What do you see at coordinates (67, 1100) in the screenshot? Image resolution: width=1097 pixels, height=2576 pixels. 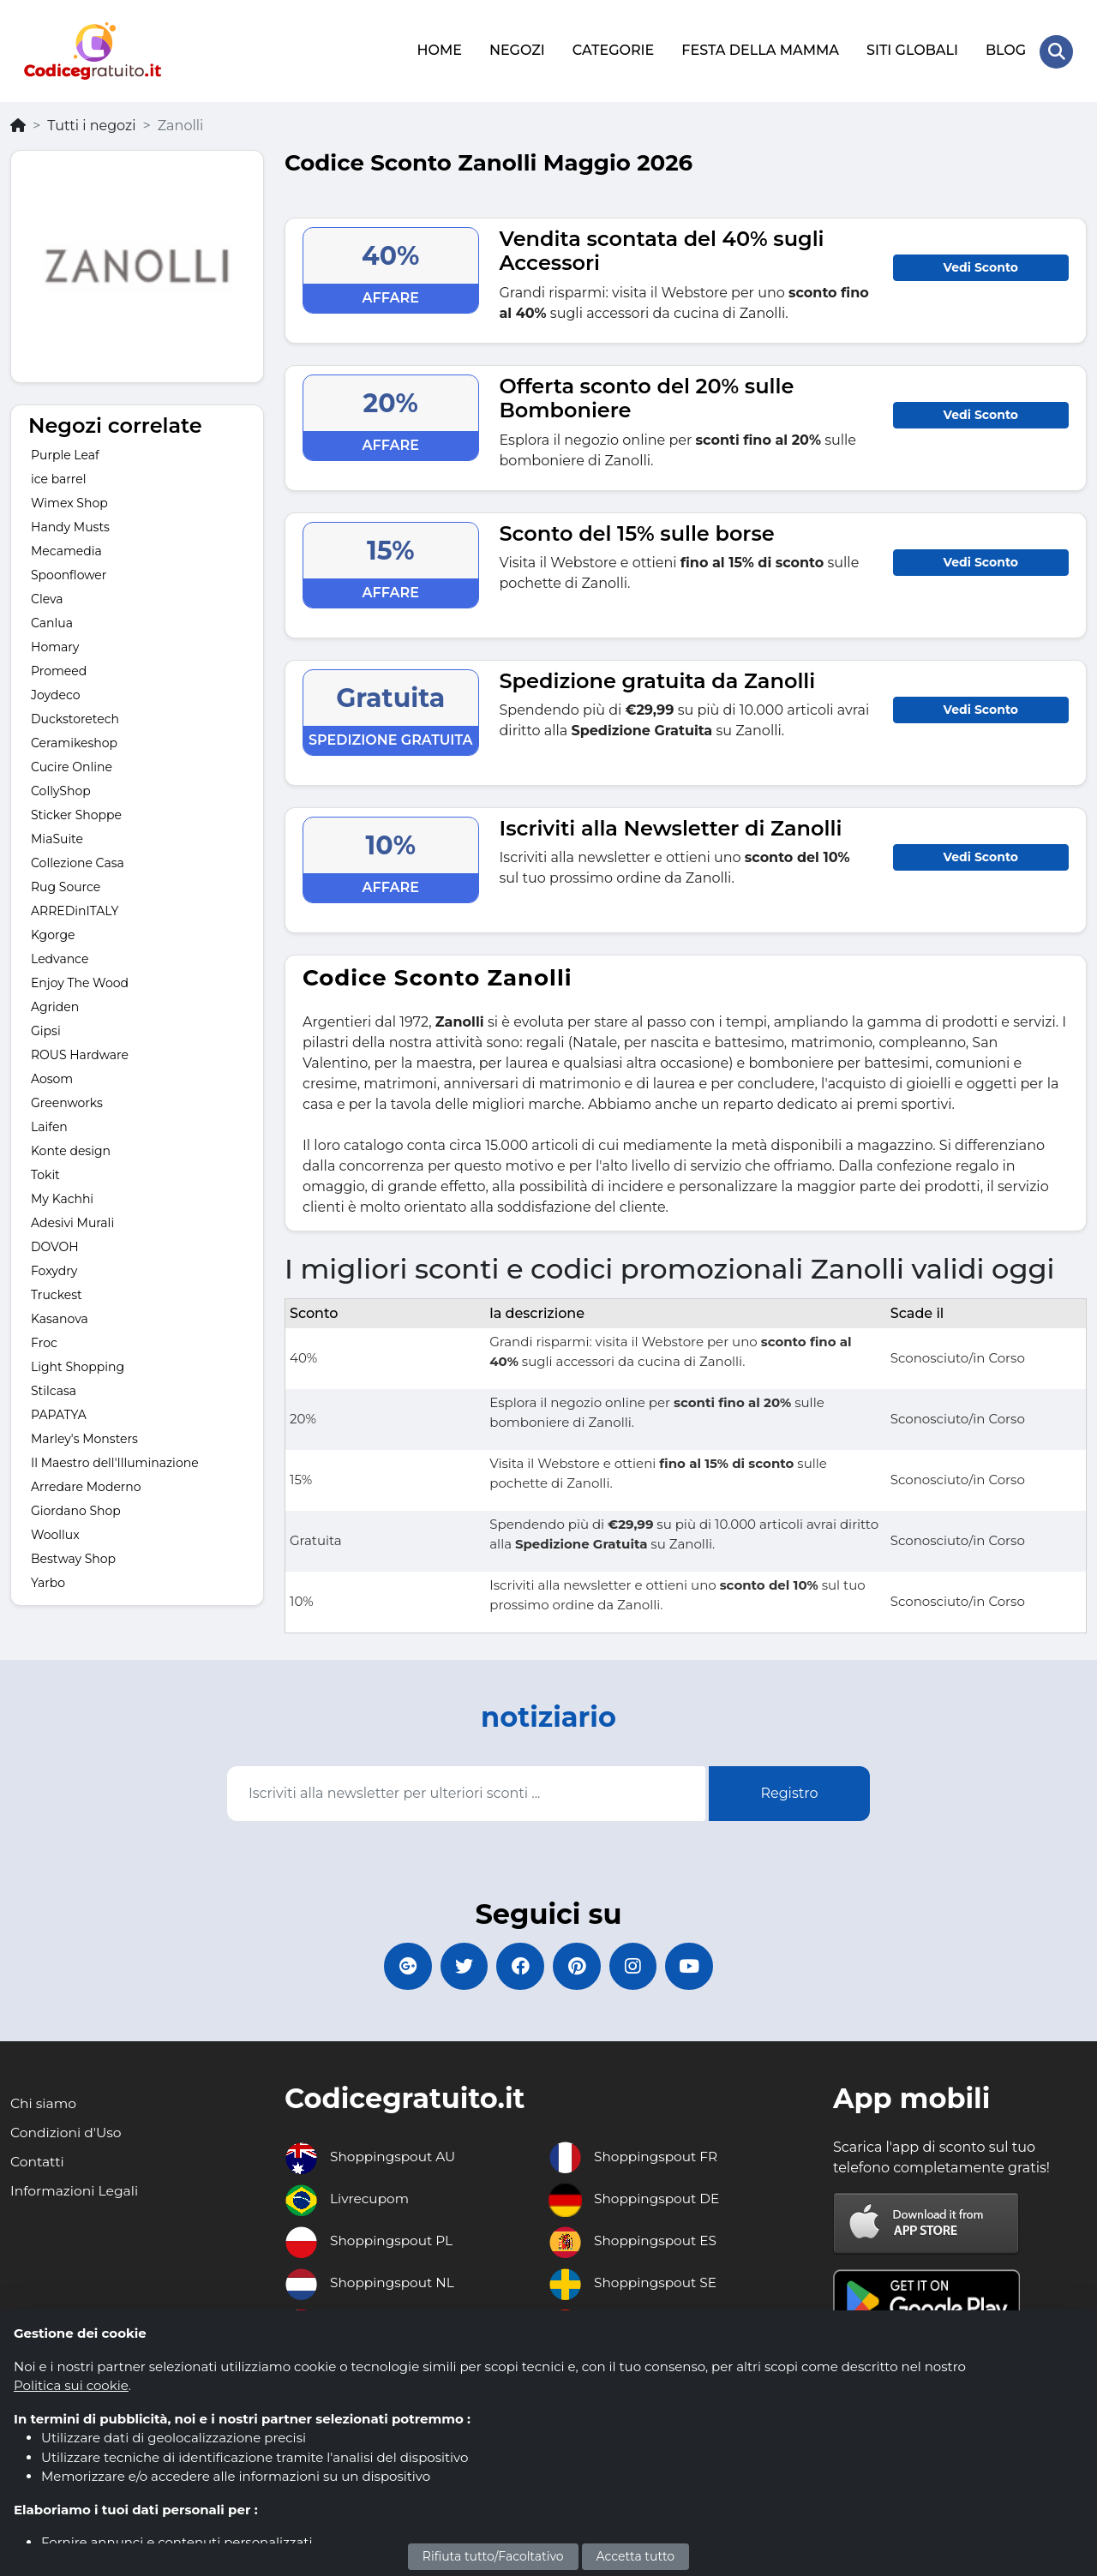 I see `Greenworks` at bounding box center [67, 1100].